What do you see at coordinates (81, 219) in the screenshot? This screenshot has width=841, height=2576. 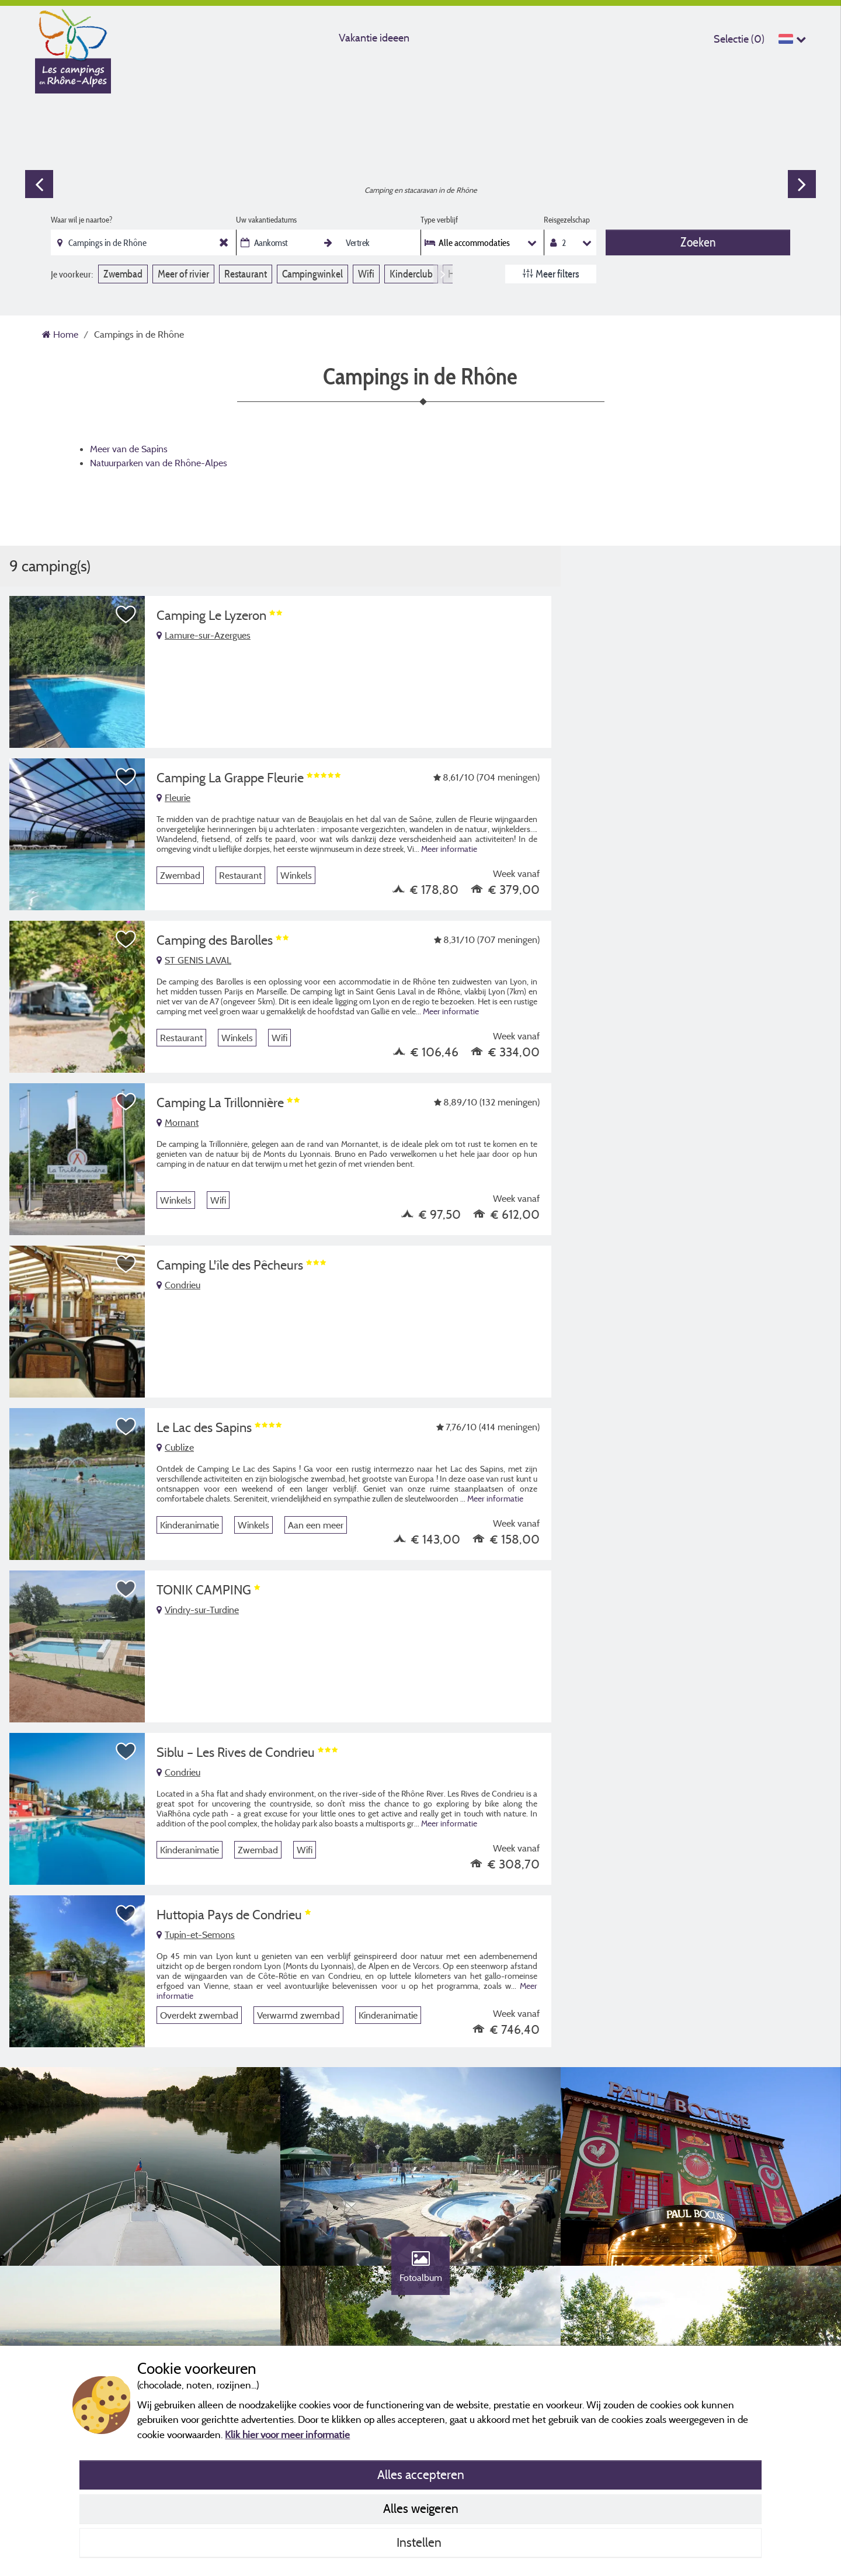 I see `Waar wil je naartoe?` at bounding box center [81, 219].